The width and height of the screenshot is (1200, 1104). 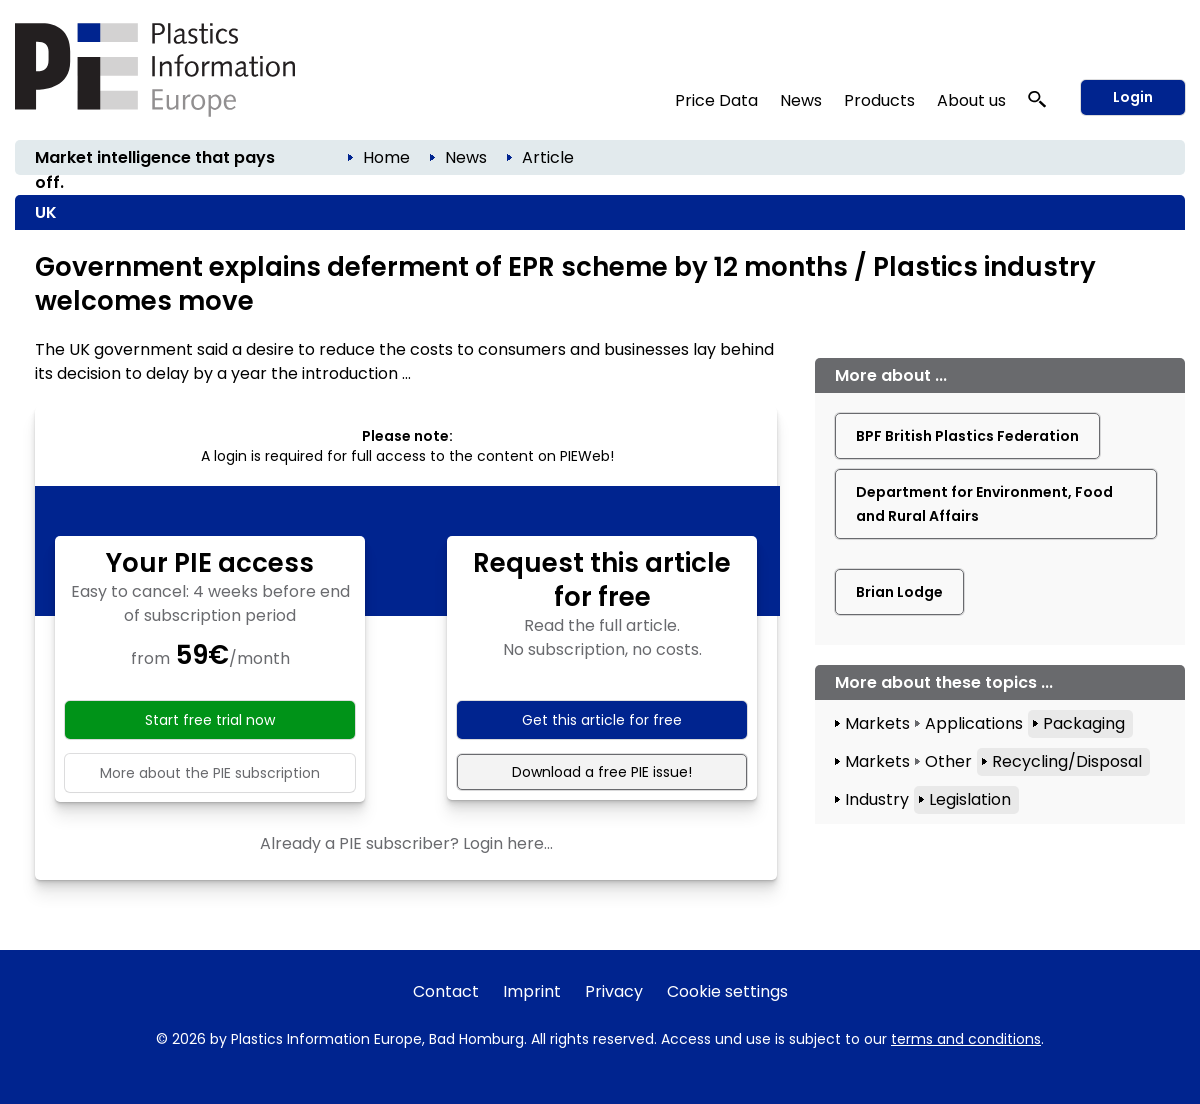 I want to click on Cookie settings, so click(x=727, y=991).